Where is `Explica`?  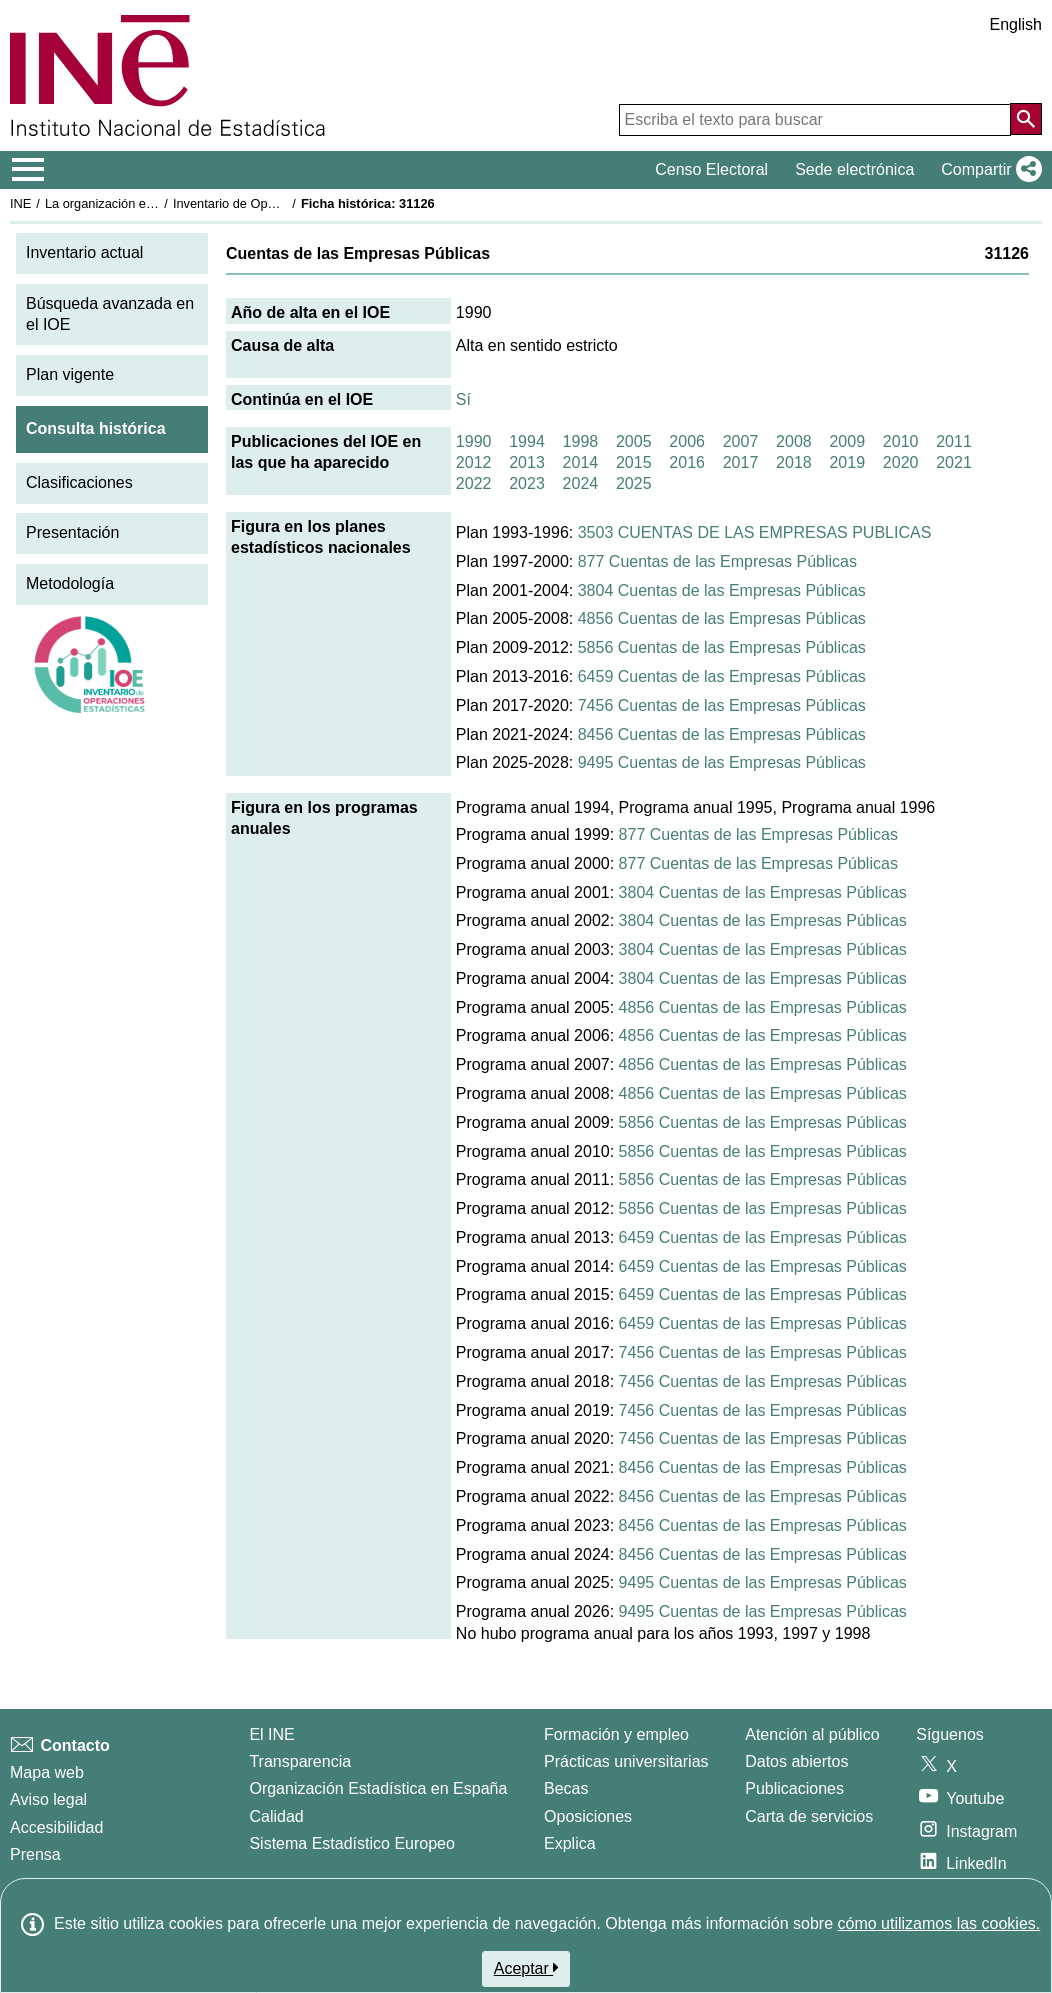
Explica is located at coordinates (570, 1843).